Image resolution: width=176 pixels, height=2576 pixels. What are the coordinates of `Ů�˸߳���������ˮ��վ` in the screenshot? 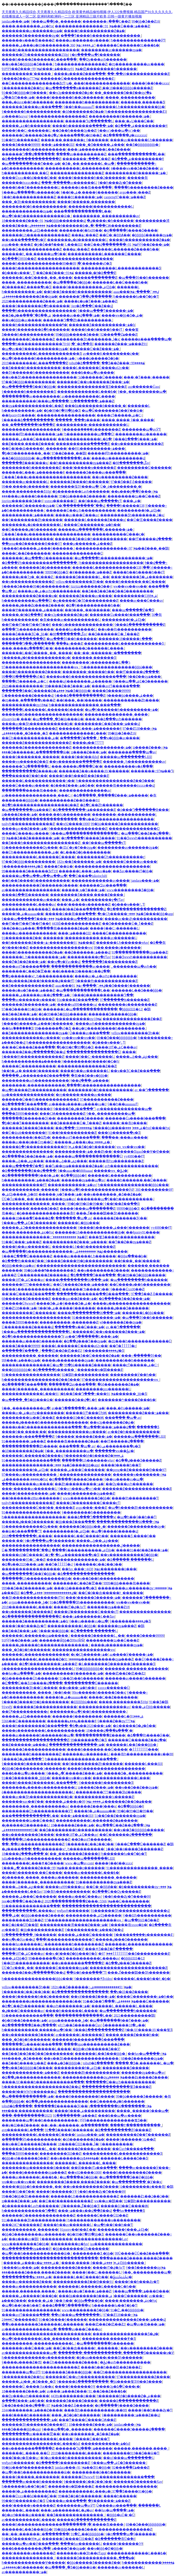 It's located at (80, 505).